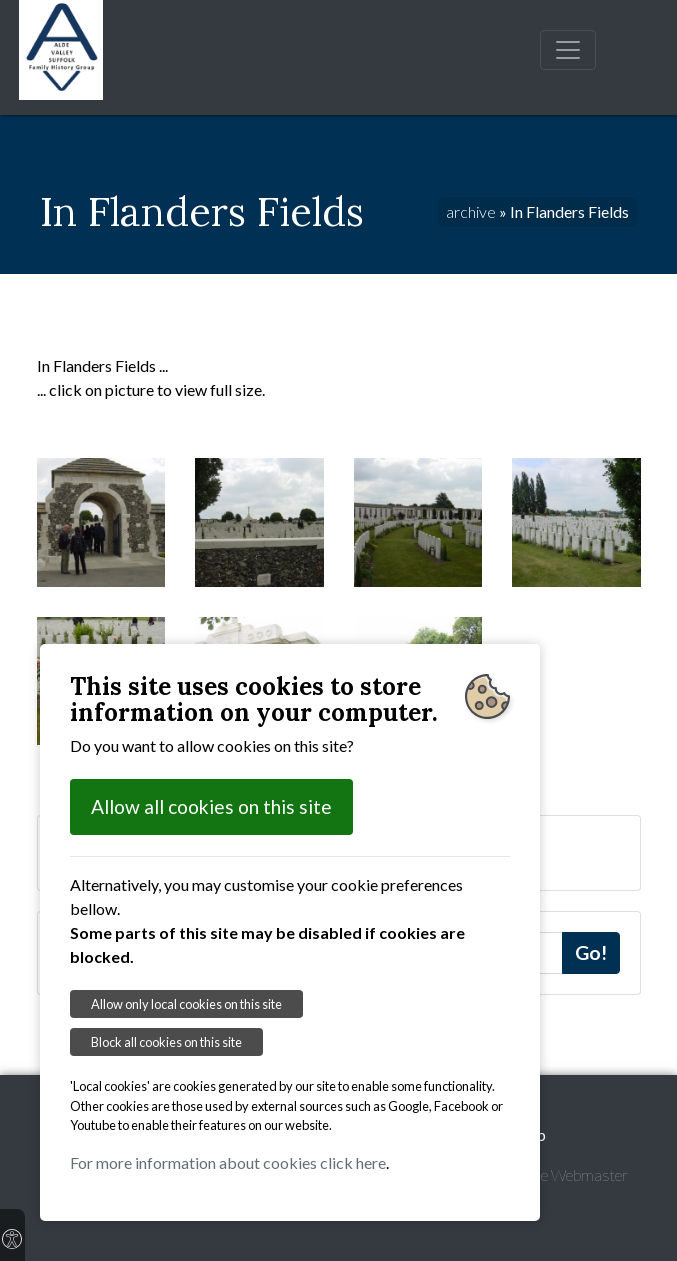 The width and height of the screenshot is (677, 1261). I want to click on For more information about cookies click here, so click(228, 1162).